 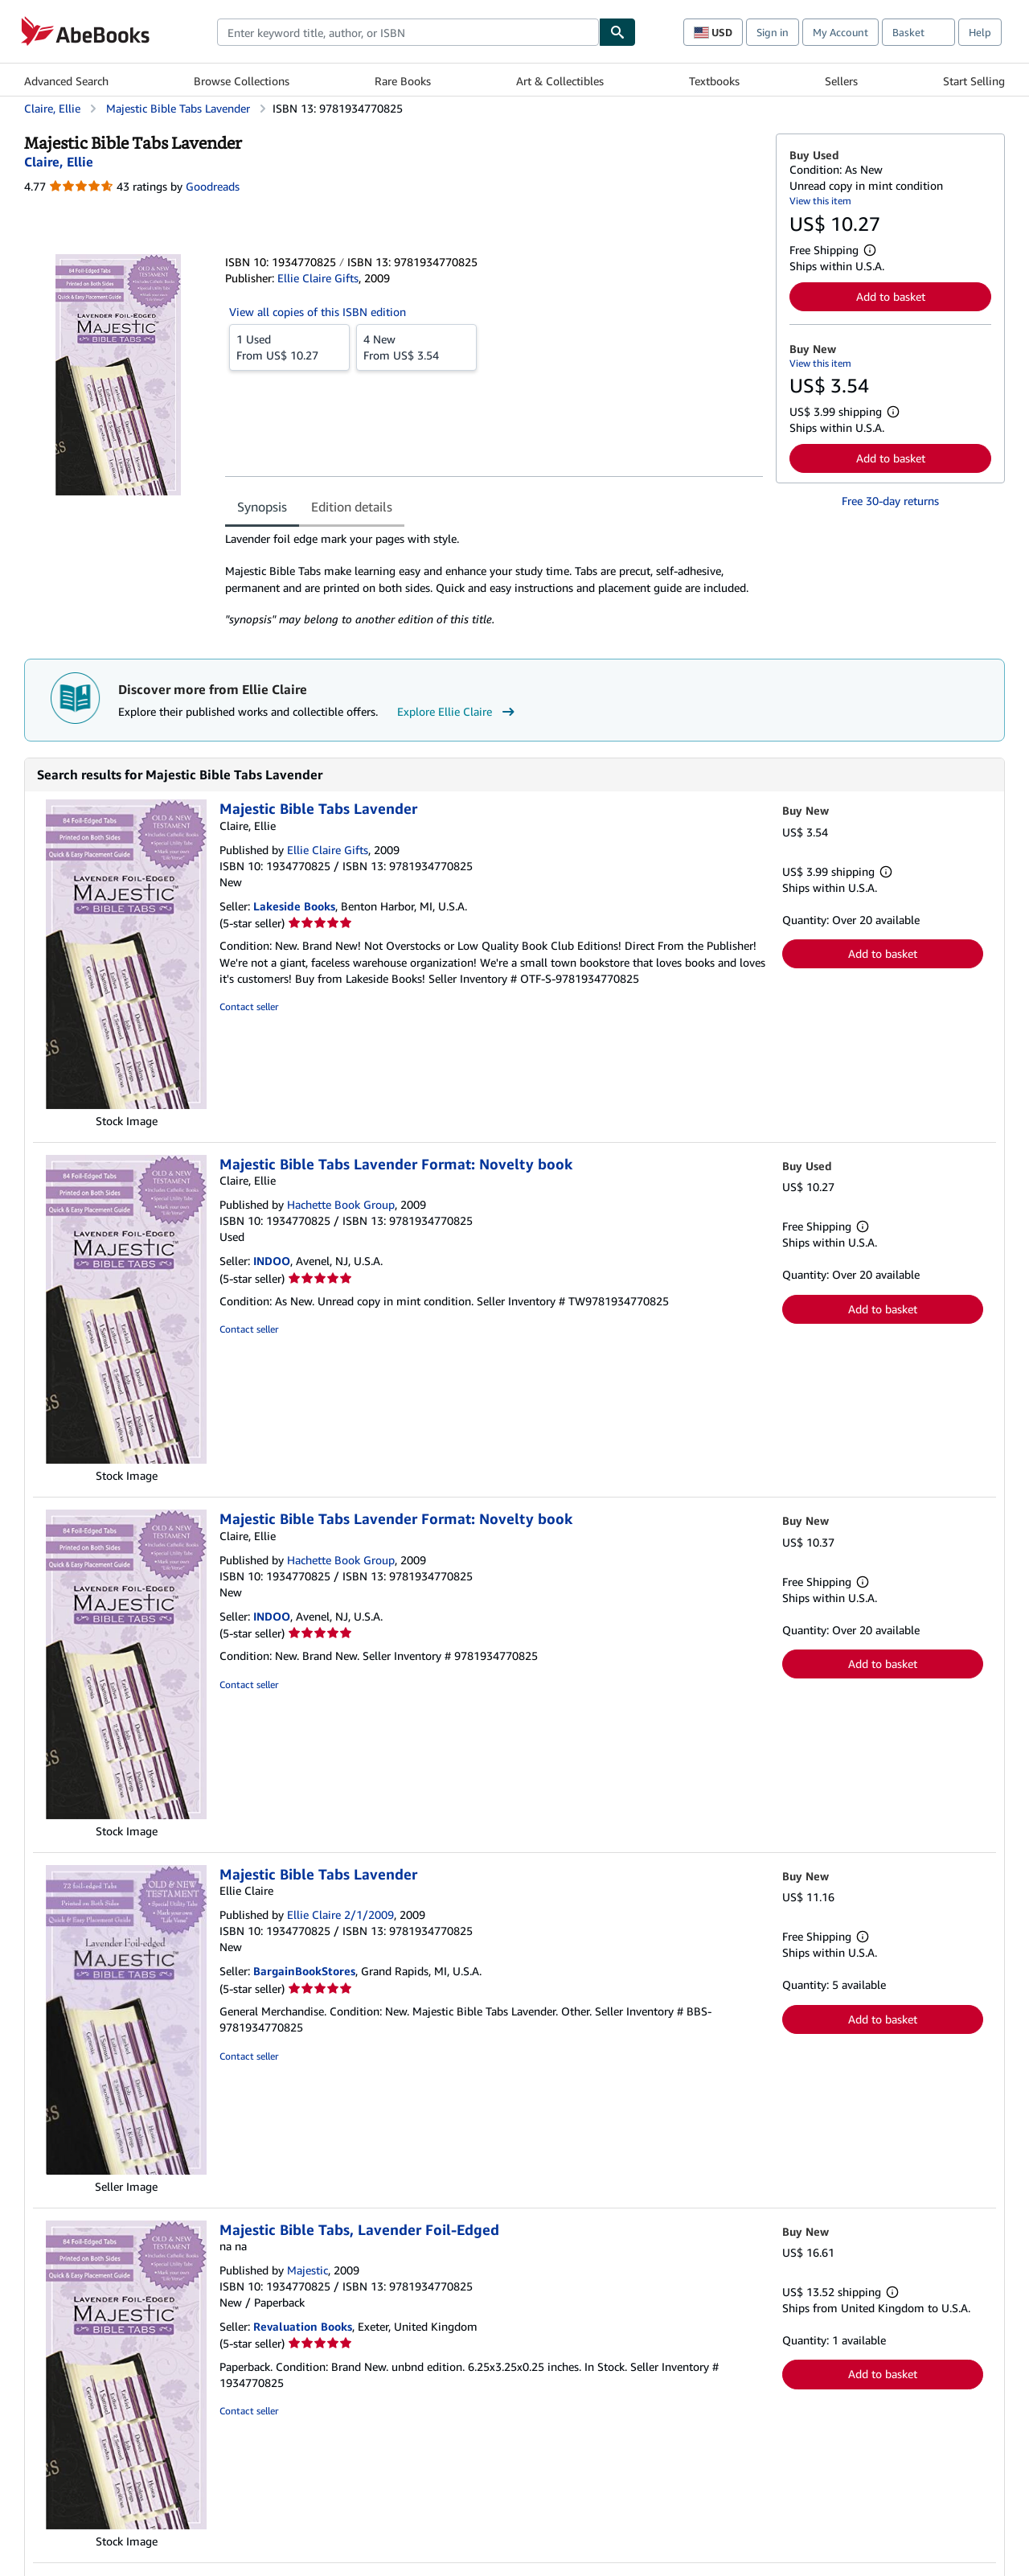 What do you see at coordinates (66, 81) in the screenshot?
I see `Advanced Search` at bounding box center [66, 81].